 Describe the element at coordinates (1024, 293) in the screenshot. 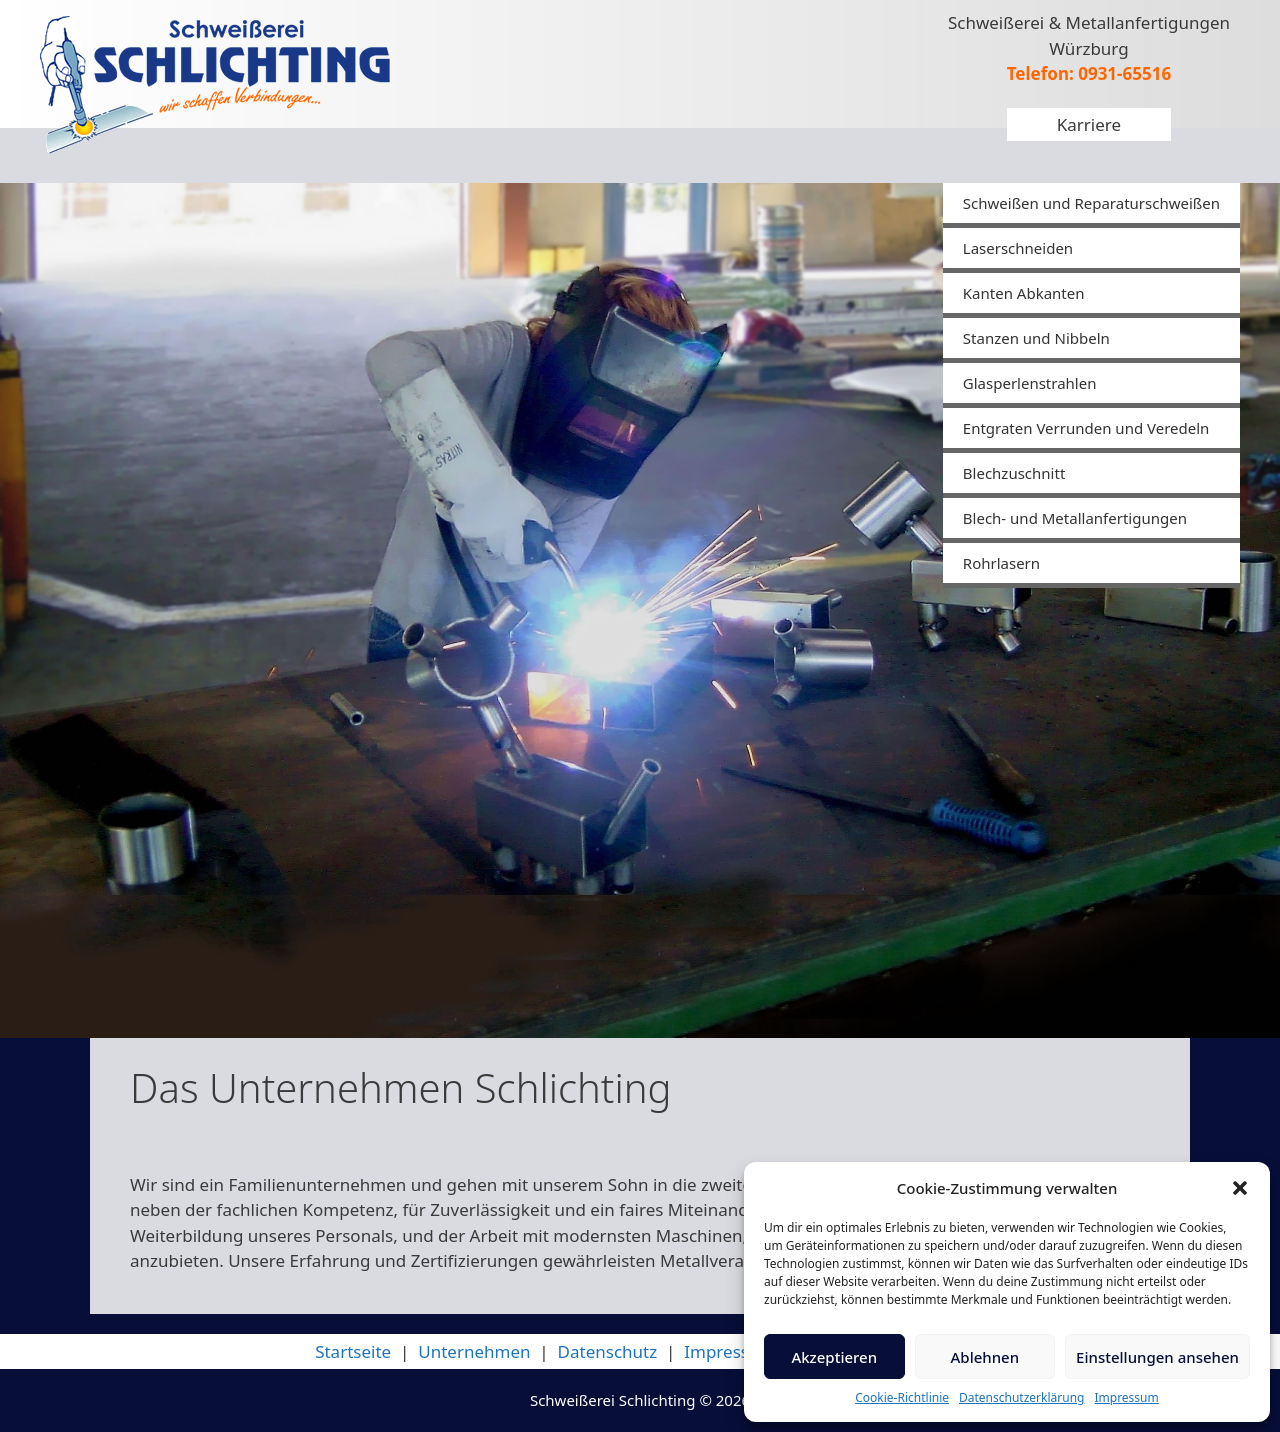

I see `Kanten Abkanten` at that location.